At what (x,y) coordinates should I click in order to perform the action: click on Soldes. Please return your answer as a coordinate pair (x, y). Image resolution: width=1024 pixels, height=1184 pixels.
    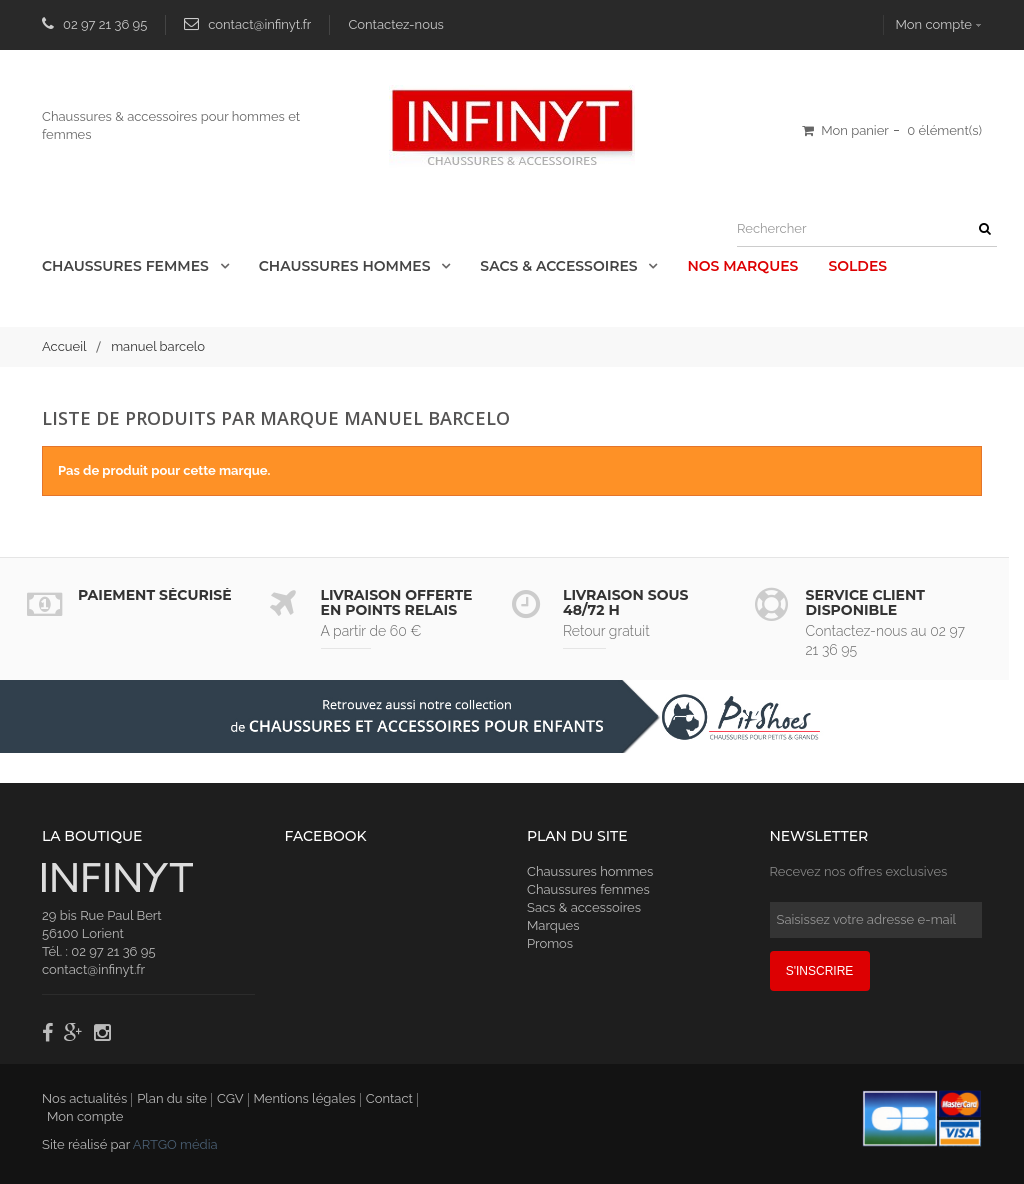
    Looking at the image, I should click on (857, 266).